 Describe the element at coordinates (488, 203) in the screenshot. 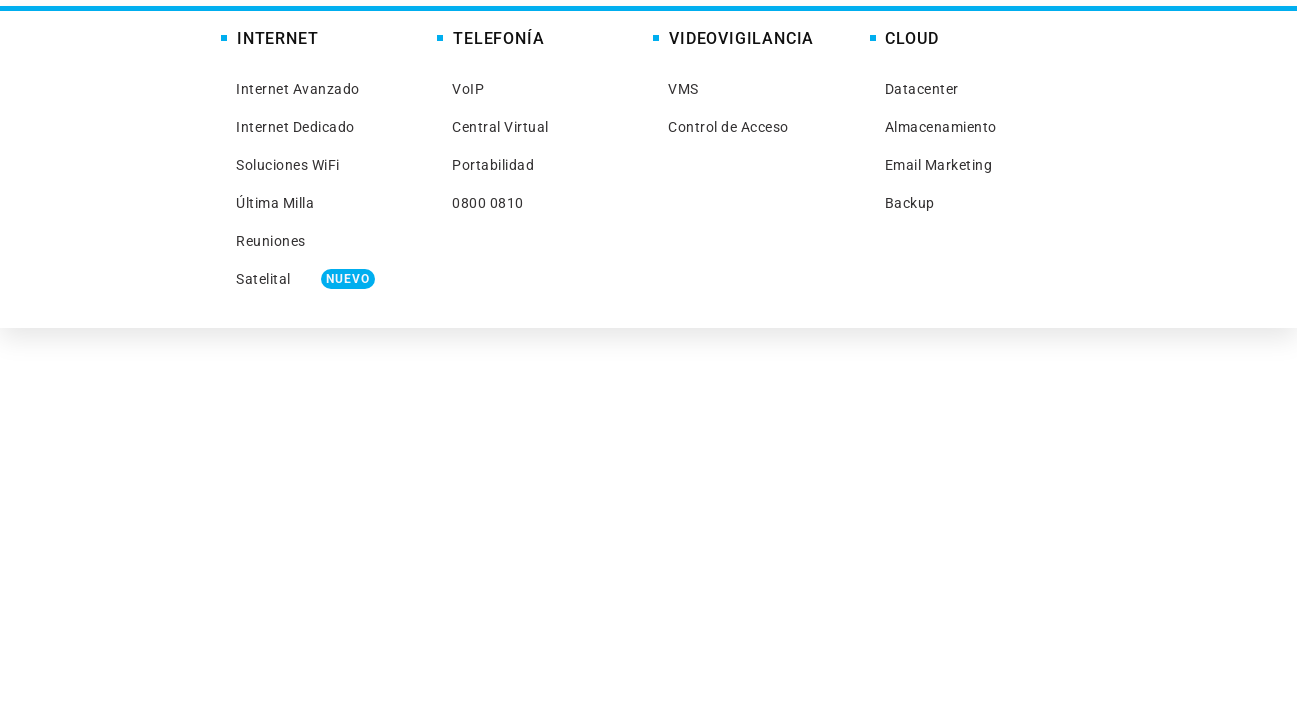

I see `0800 0810` at that location.